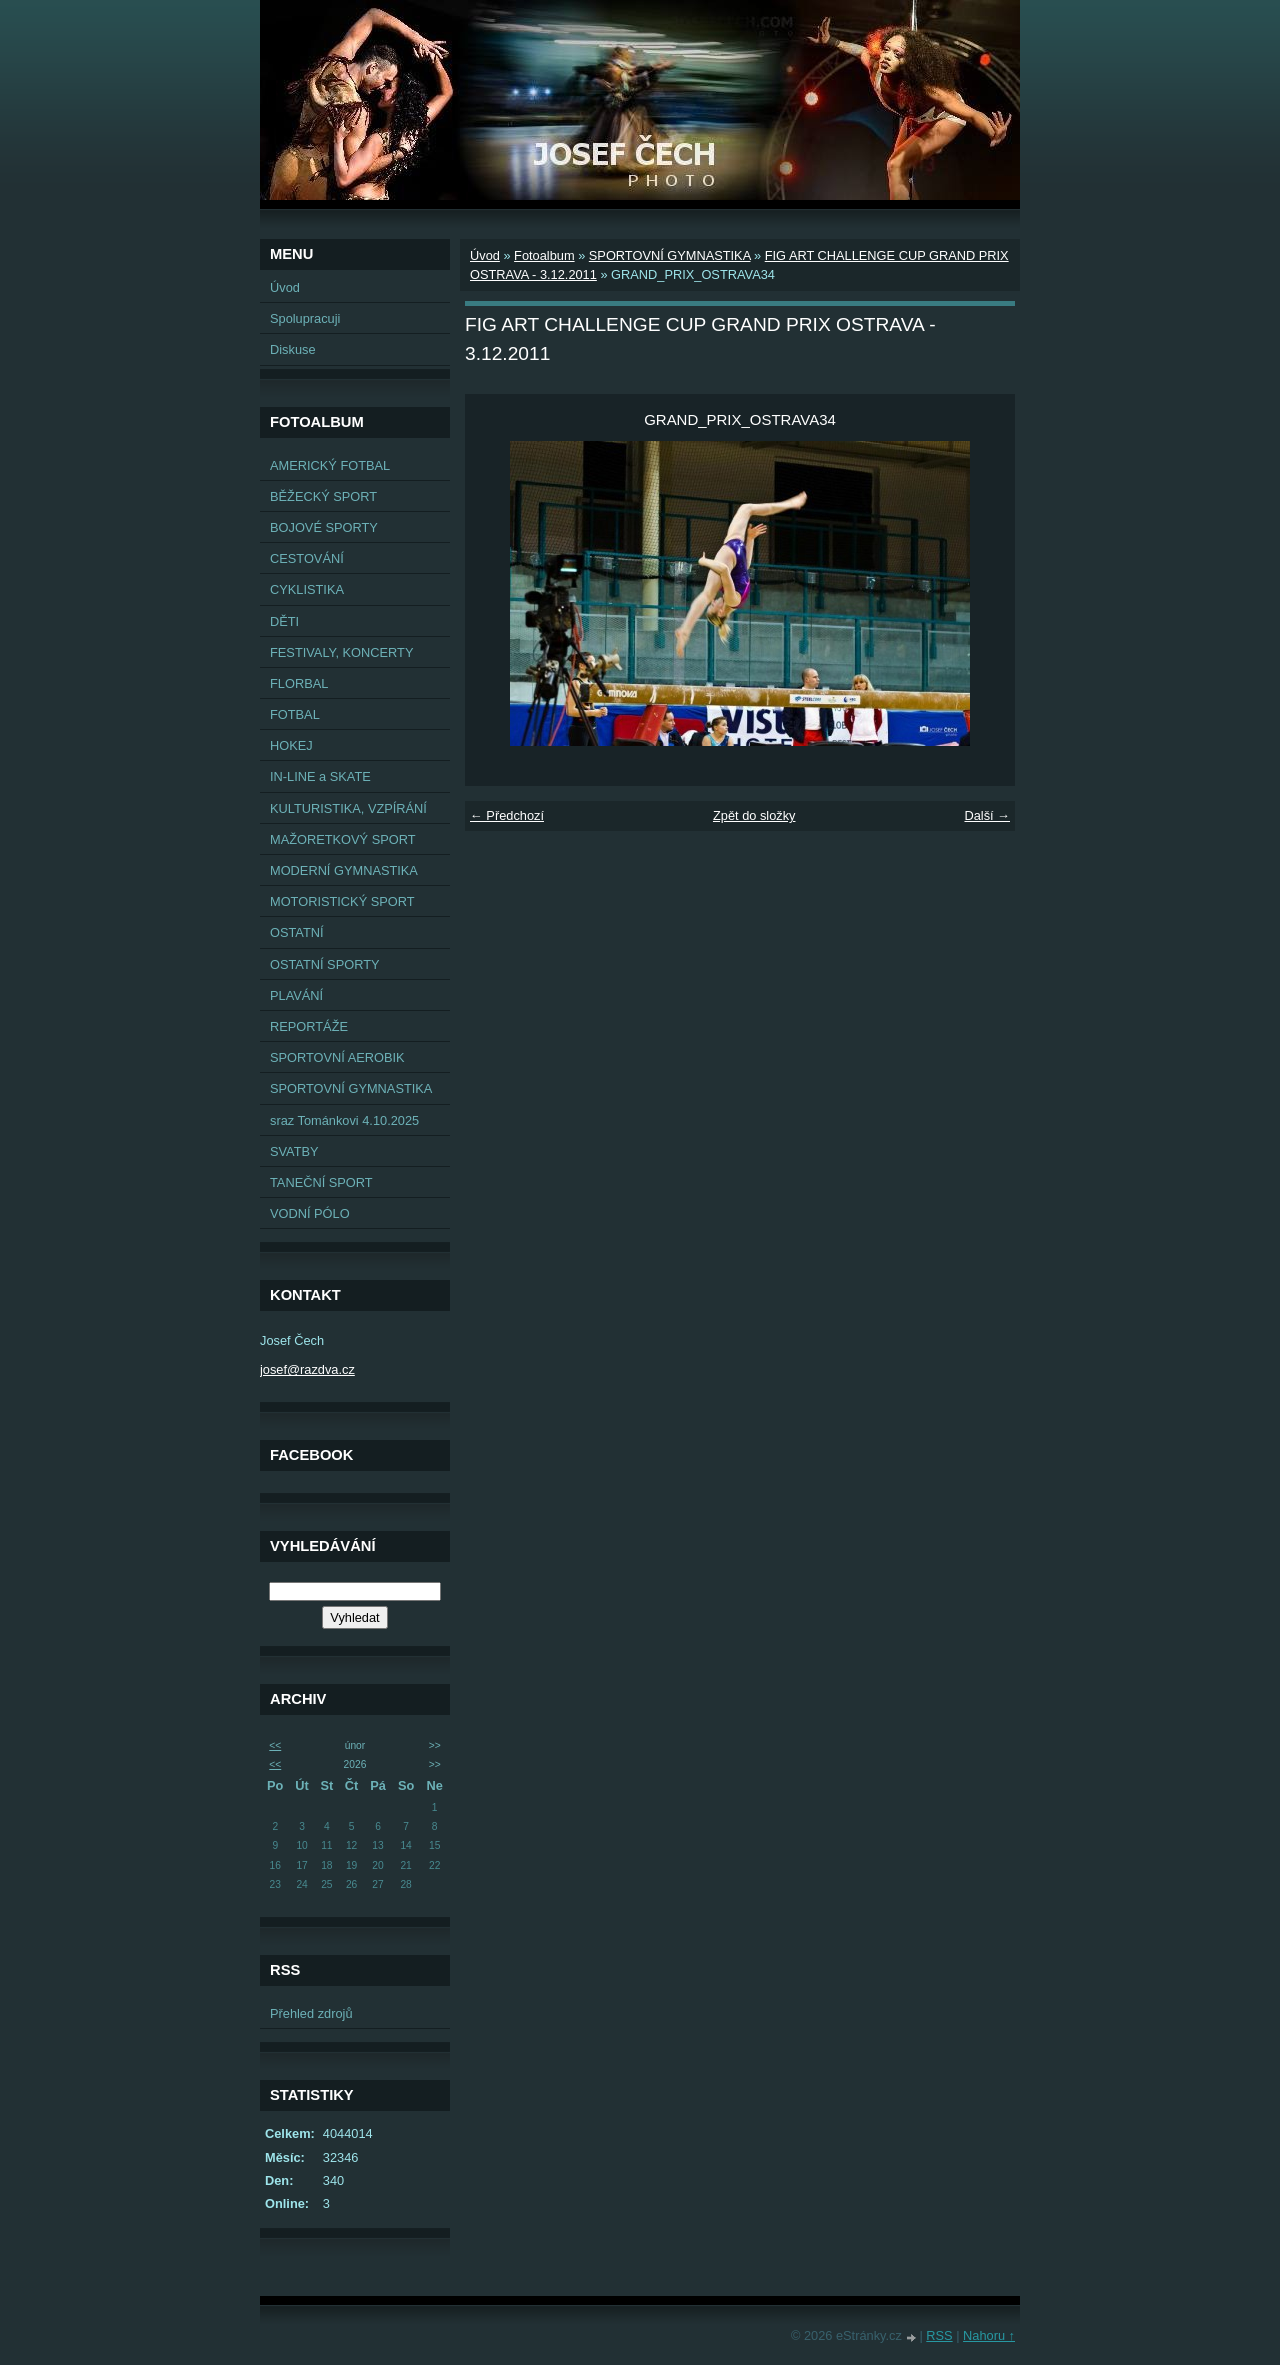  Describe the element at coordinates (309, 1026) in the screenshot. I see `REPORTÁŽE` at that location.